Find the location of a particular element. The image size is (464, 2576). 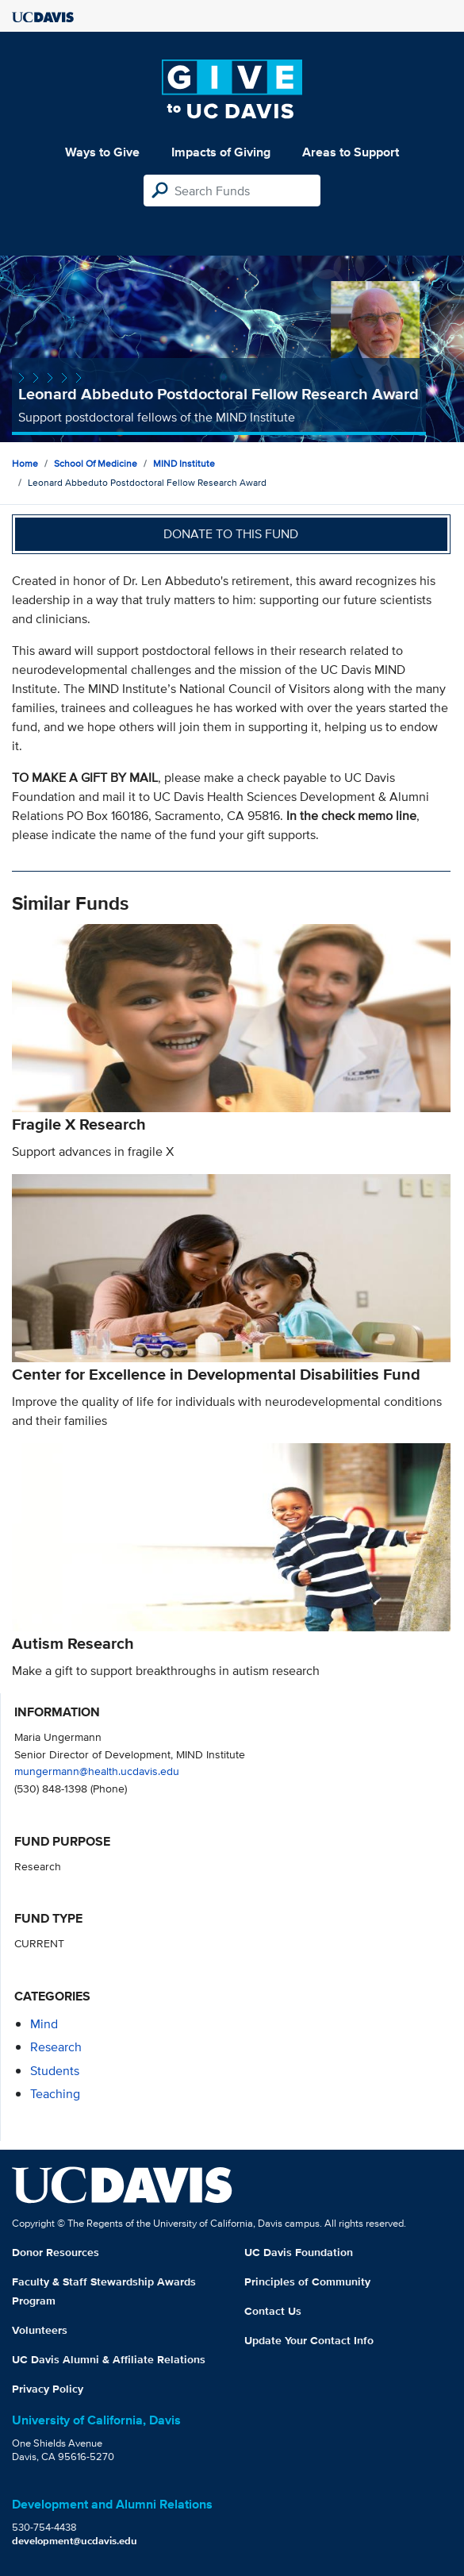

mind is located at coordinates (44, 2024).